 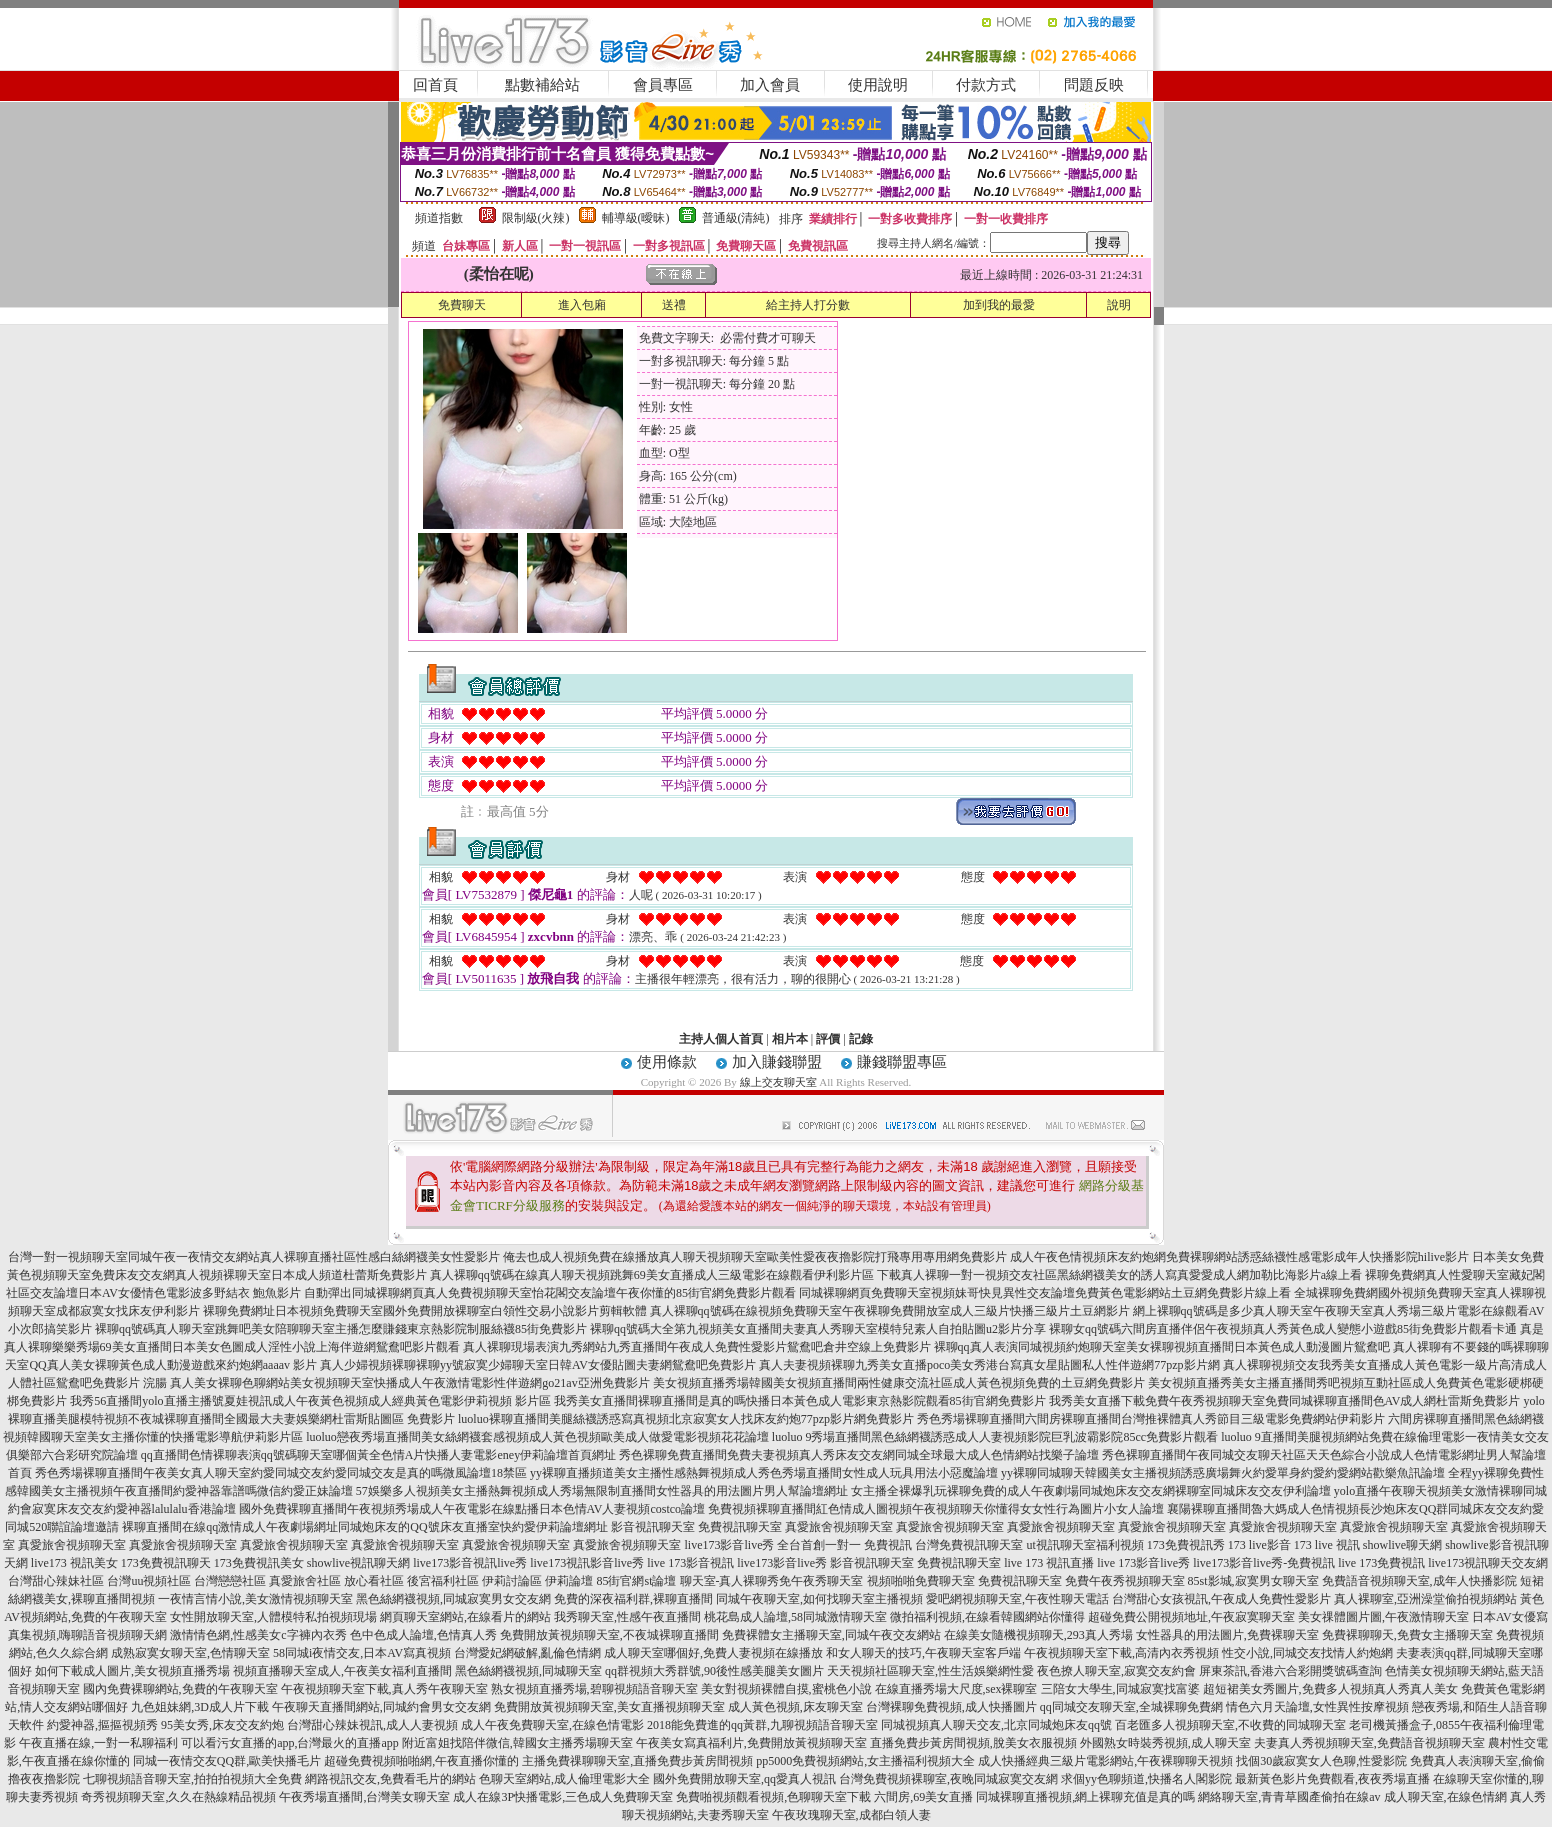 I want to click on 免費開放黃視頻聊天室,不夜城裸聊直播間, so click(x=609, y=1635).